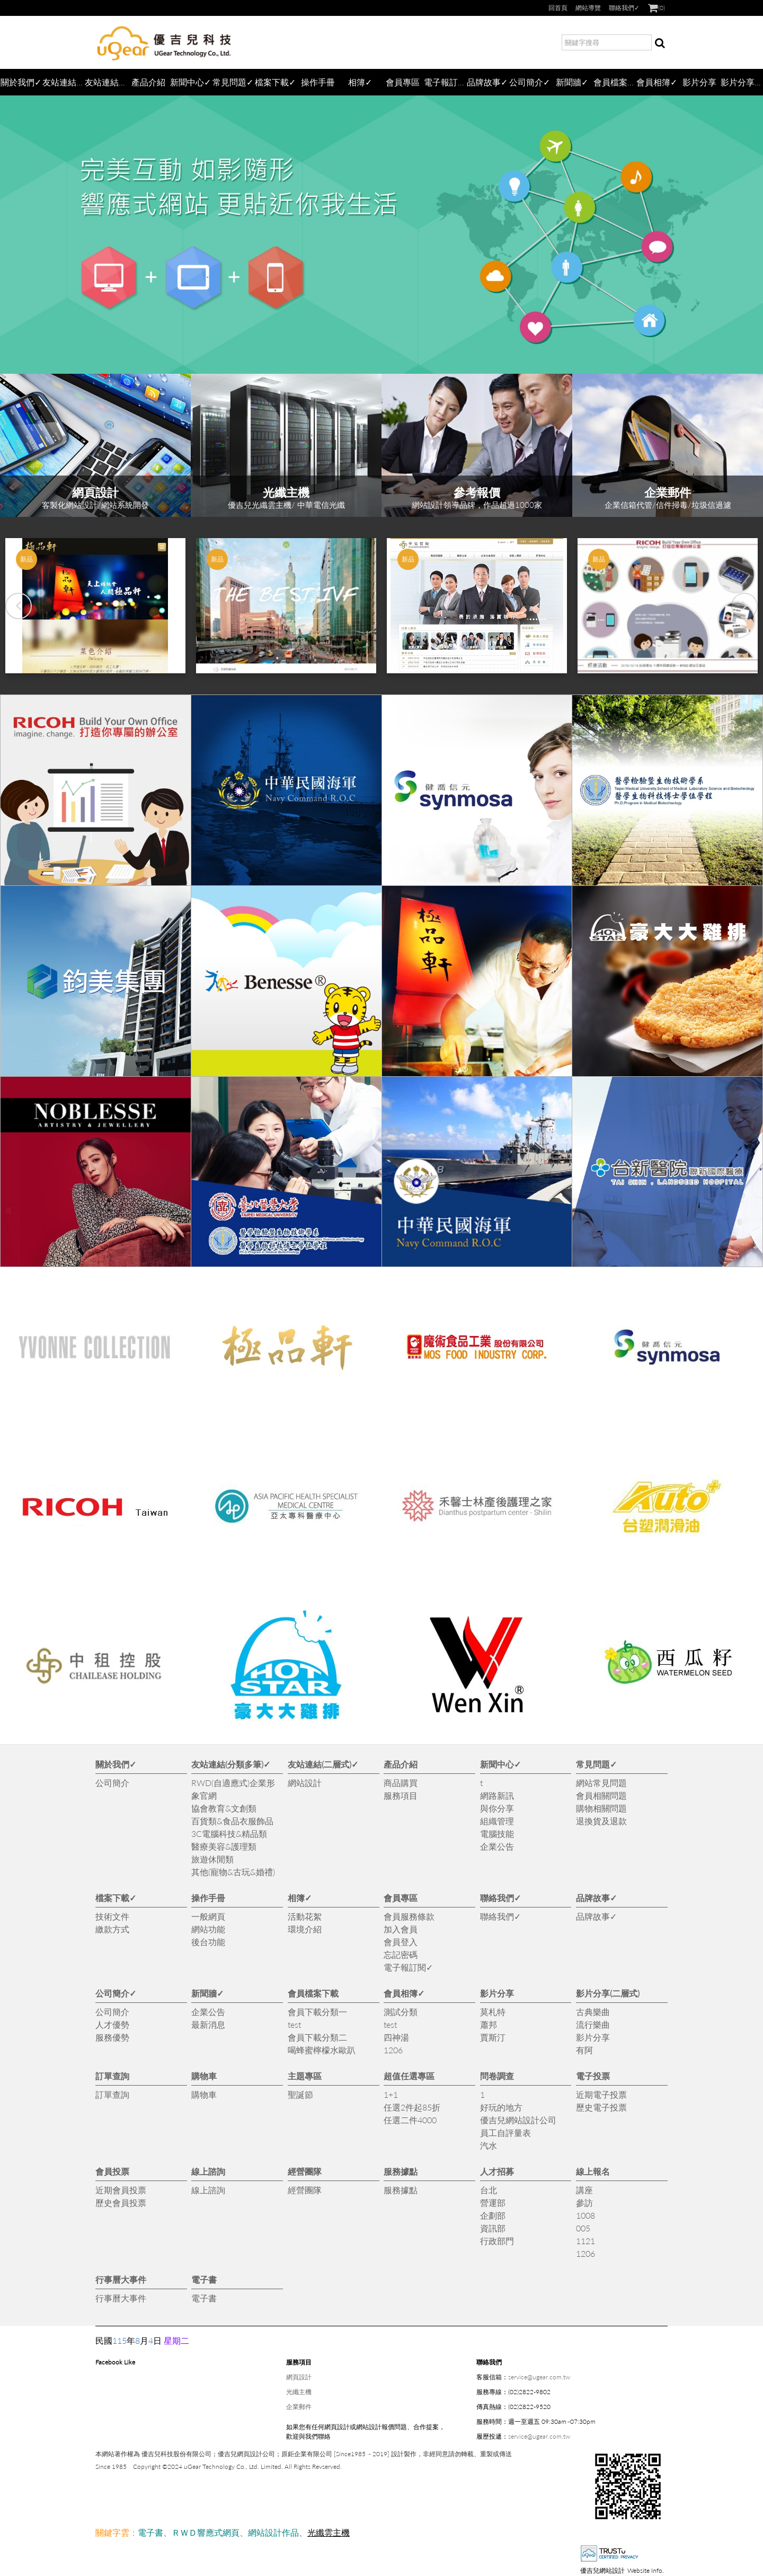 Image resolution: width=763 pixels, height=2576 pixels. Describe the element at coordinates (497, 1846) in the screenshot. I see `企業公告` at that location.